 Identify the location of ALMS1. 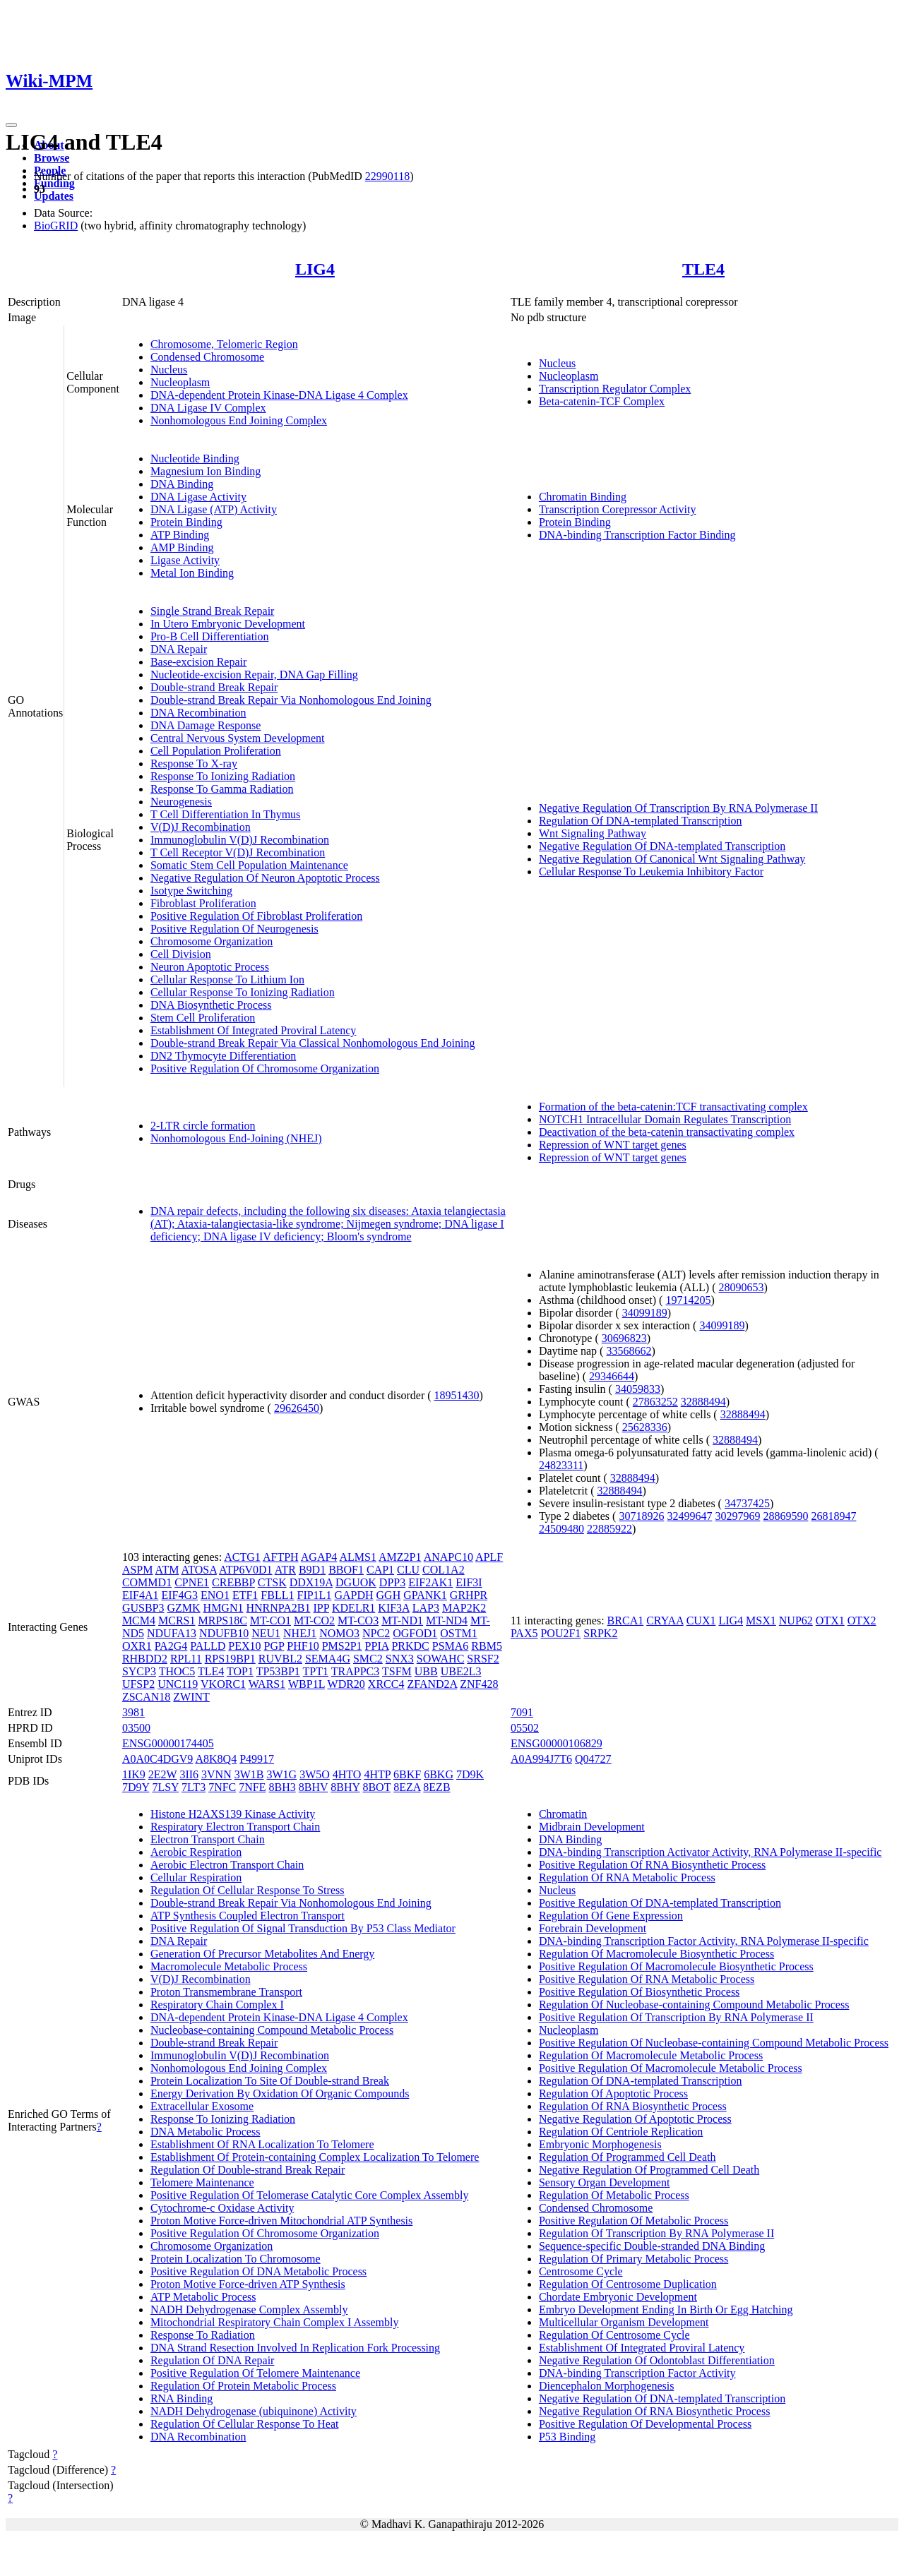
(357, 1557).